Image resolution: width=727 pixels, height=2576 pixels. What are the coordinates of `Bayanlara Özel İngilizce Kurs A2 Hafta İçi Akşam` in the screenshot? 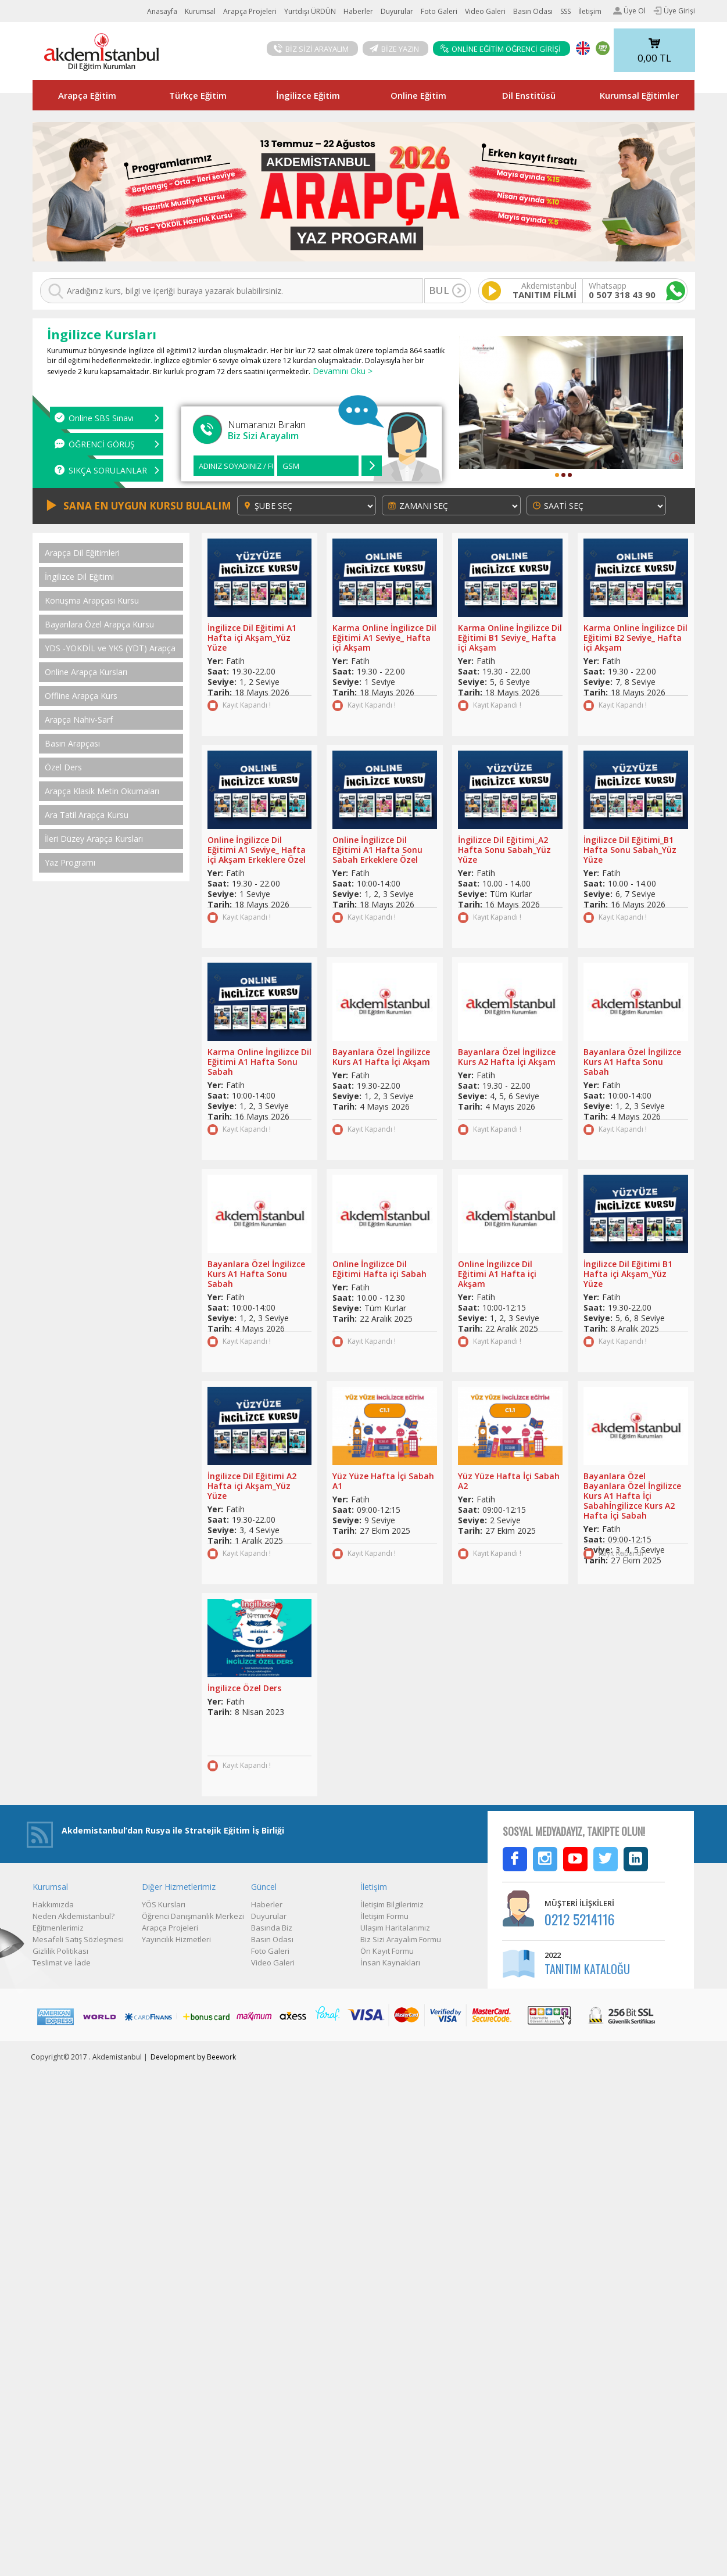 It's located at (507, 1057).